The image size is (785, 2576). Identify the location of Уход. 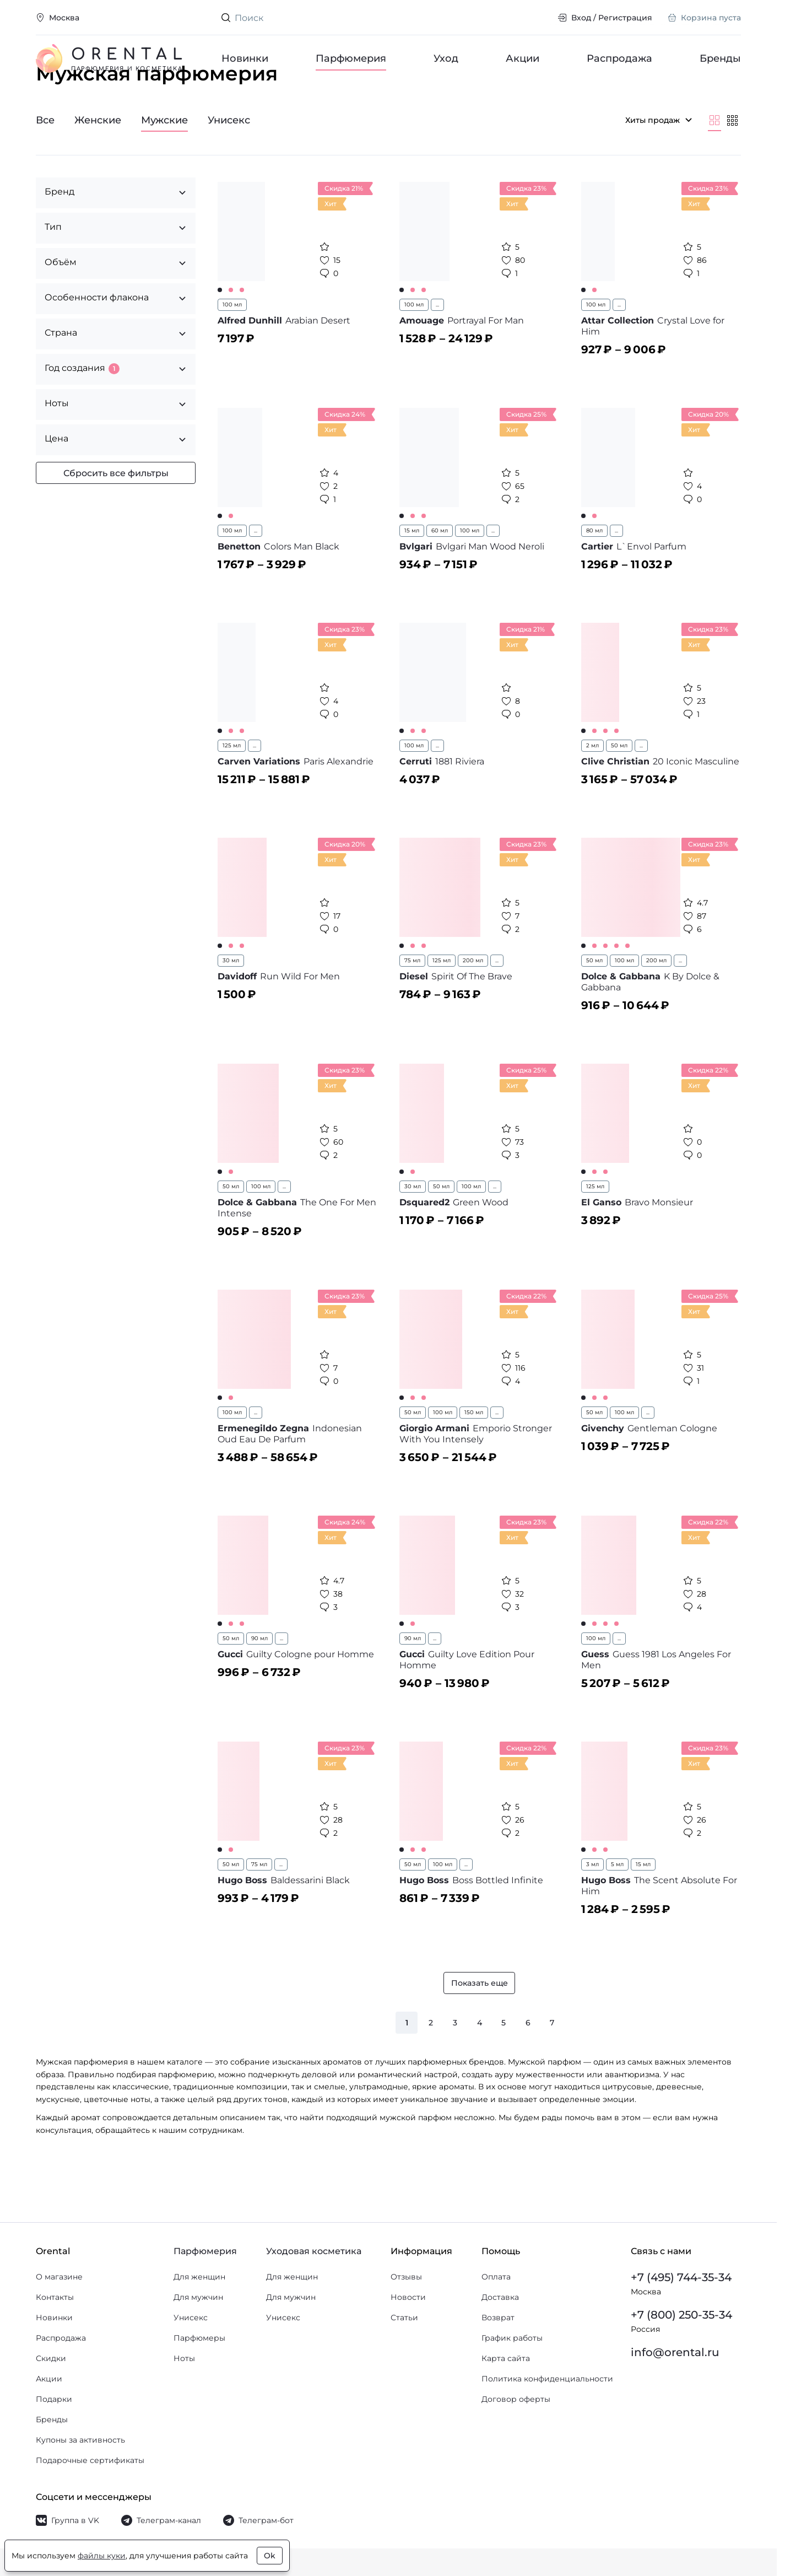
(446, 58).